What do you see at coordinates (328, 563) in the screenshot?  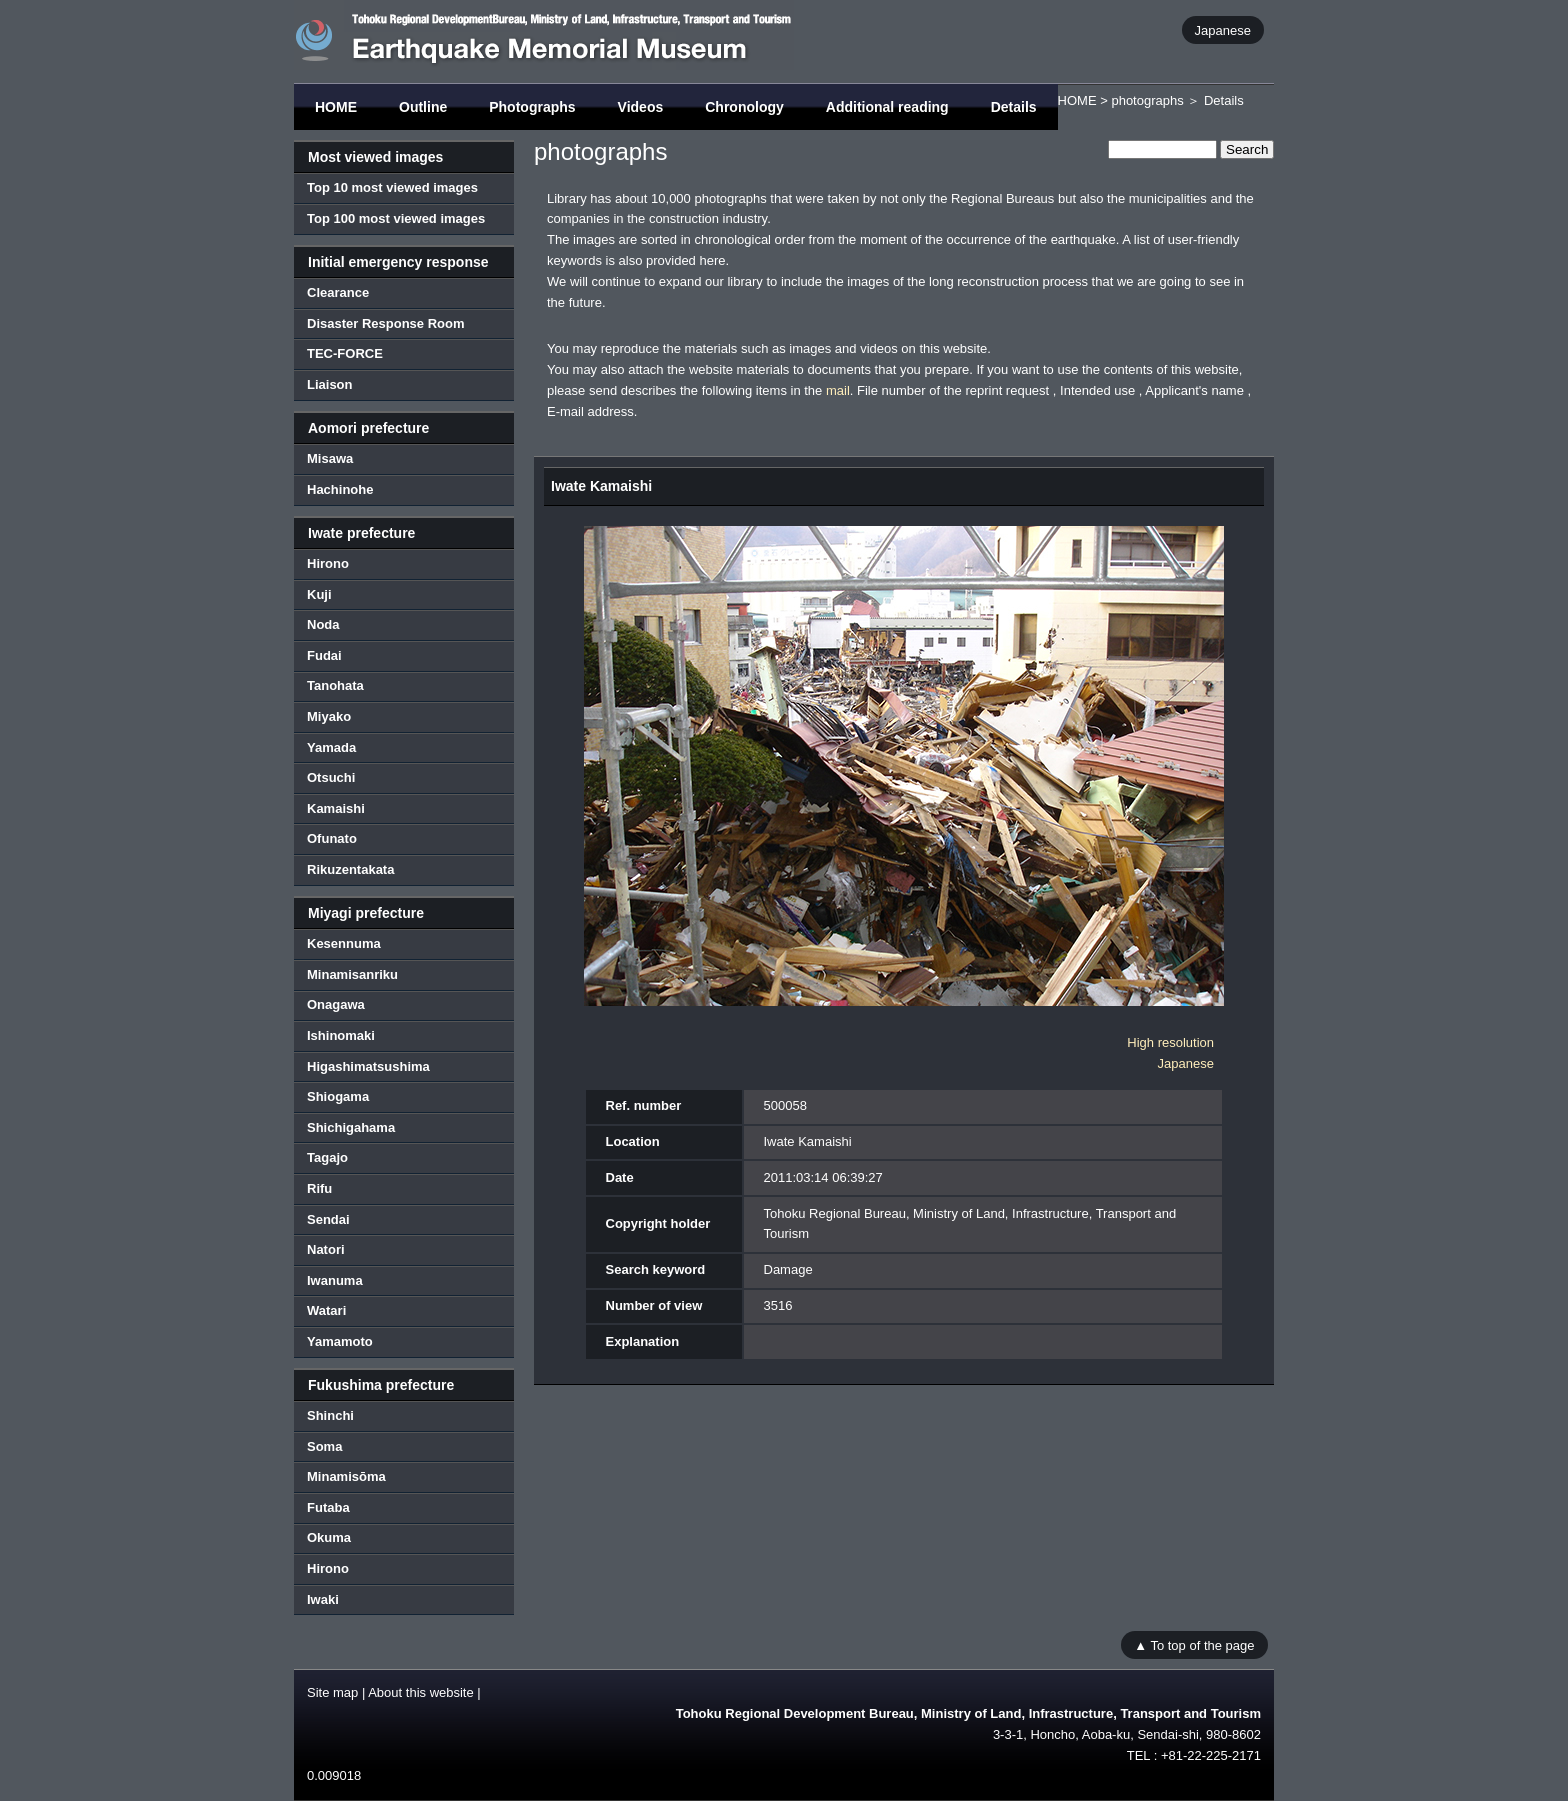 I see `Hirono` at bounding box center [328, 563].